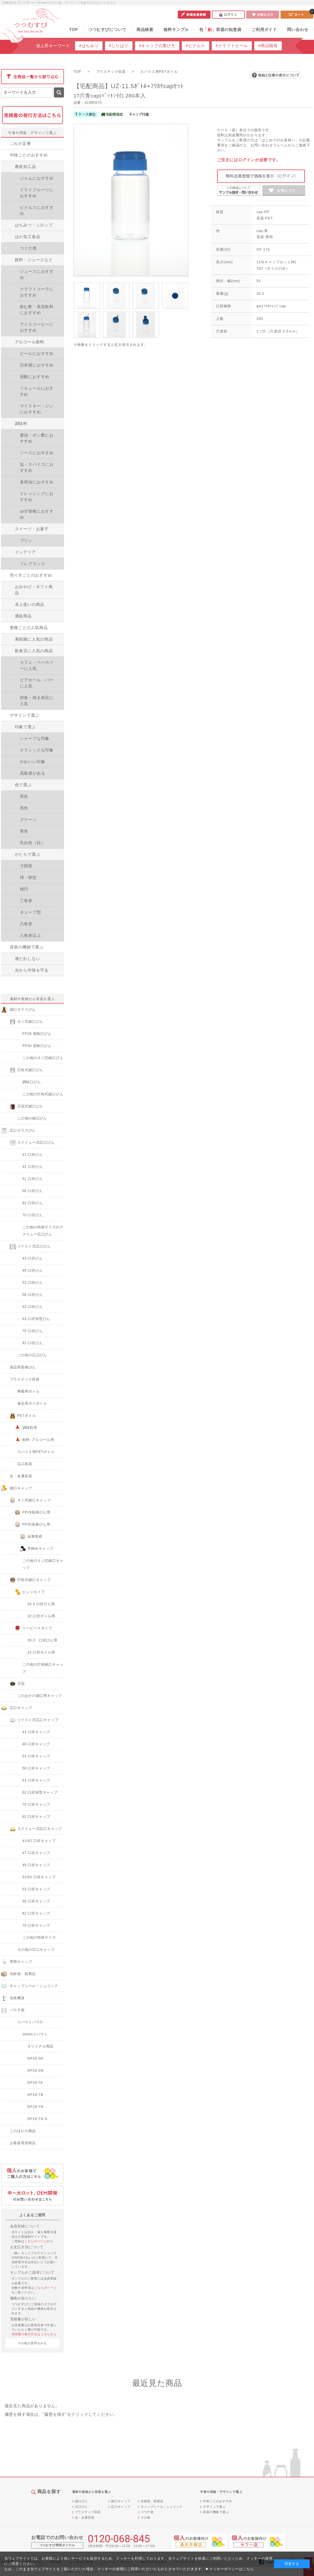  I want to click on 茶色, so click(24, 796).